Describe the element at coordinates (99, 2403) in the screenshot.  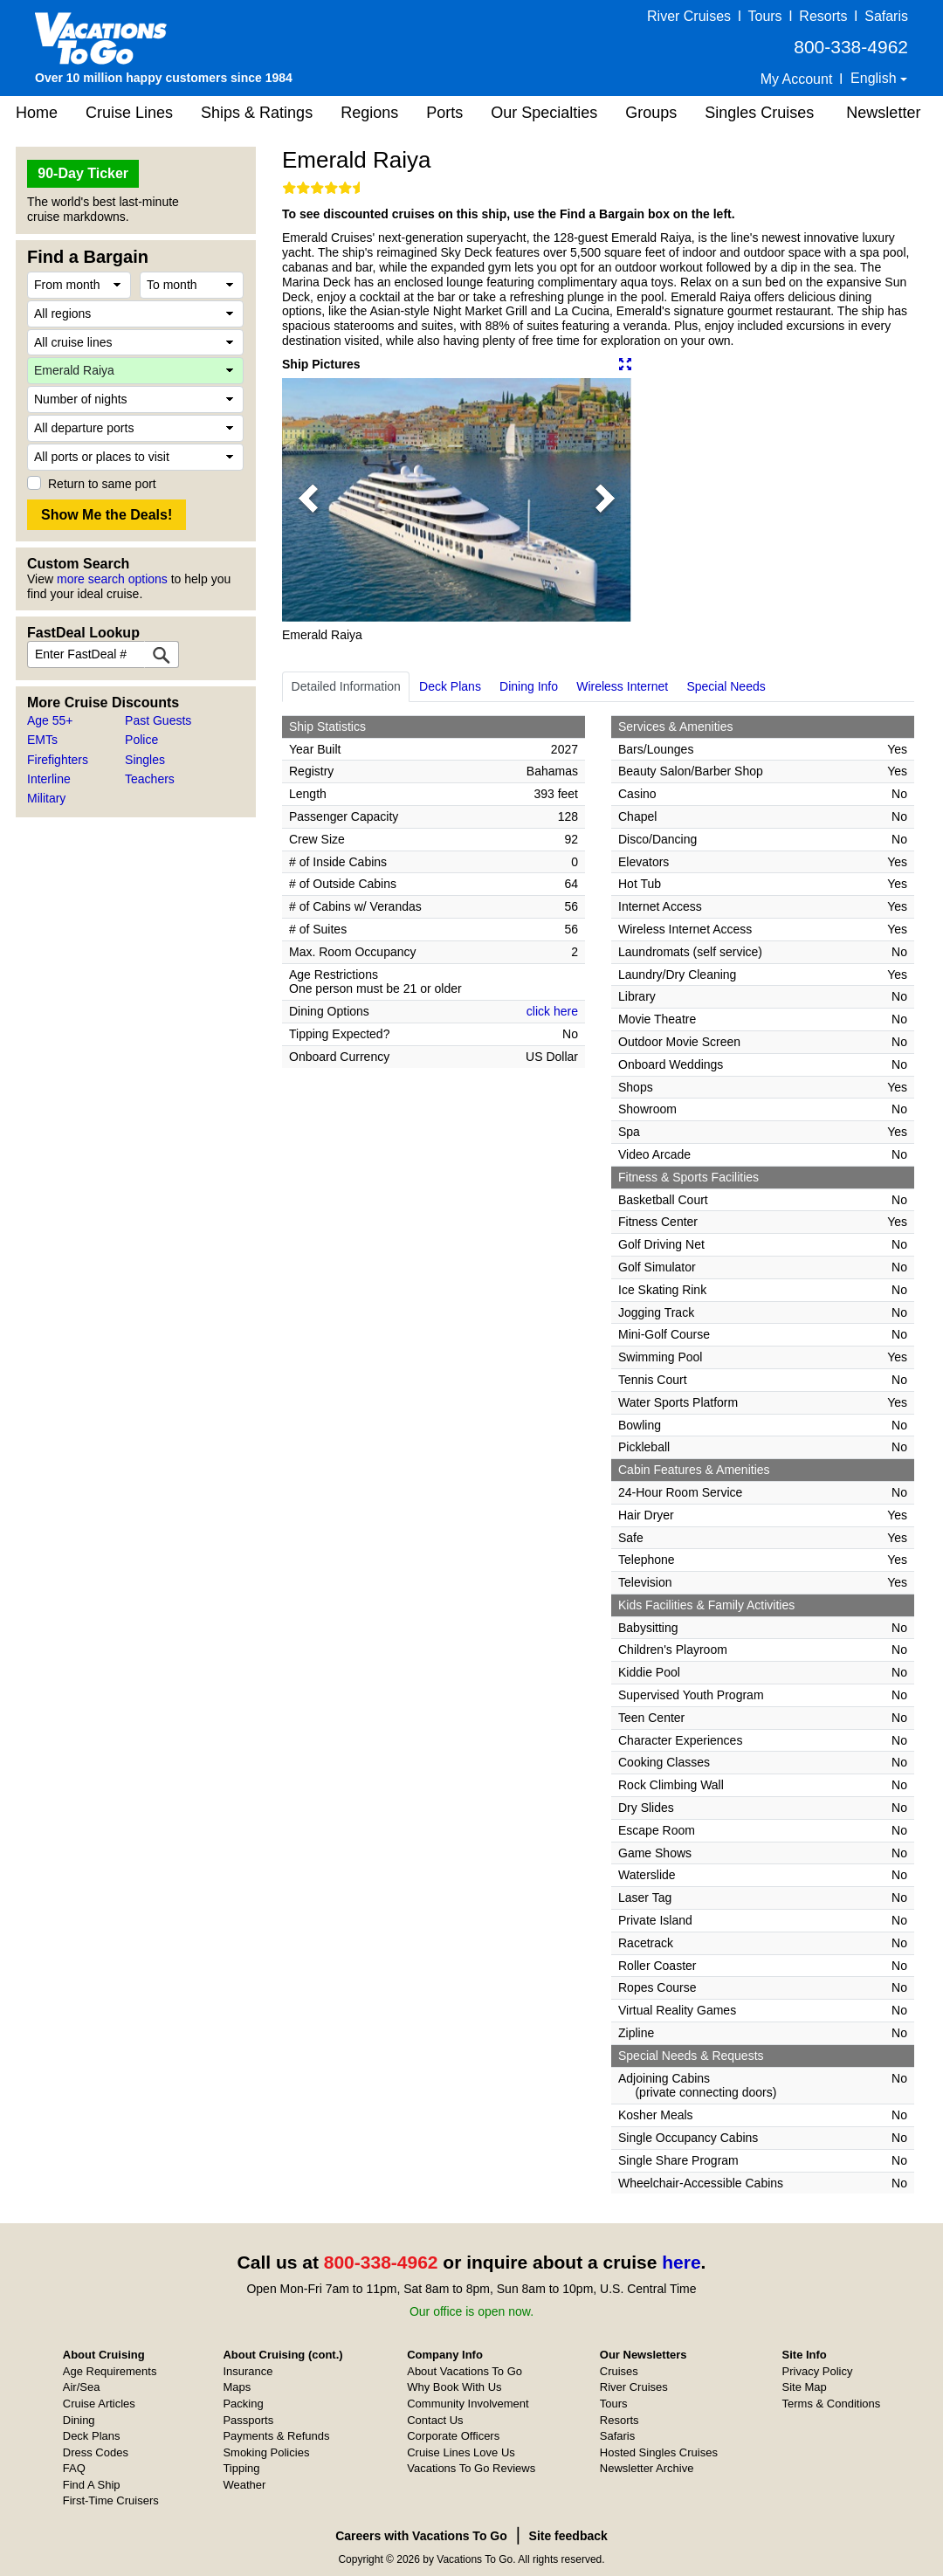
I see `Cruise Articles` at that location.